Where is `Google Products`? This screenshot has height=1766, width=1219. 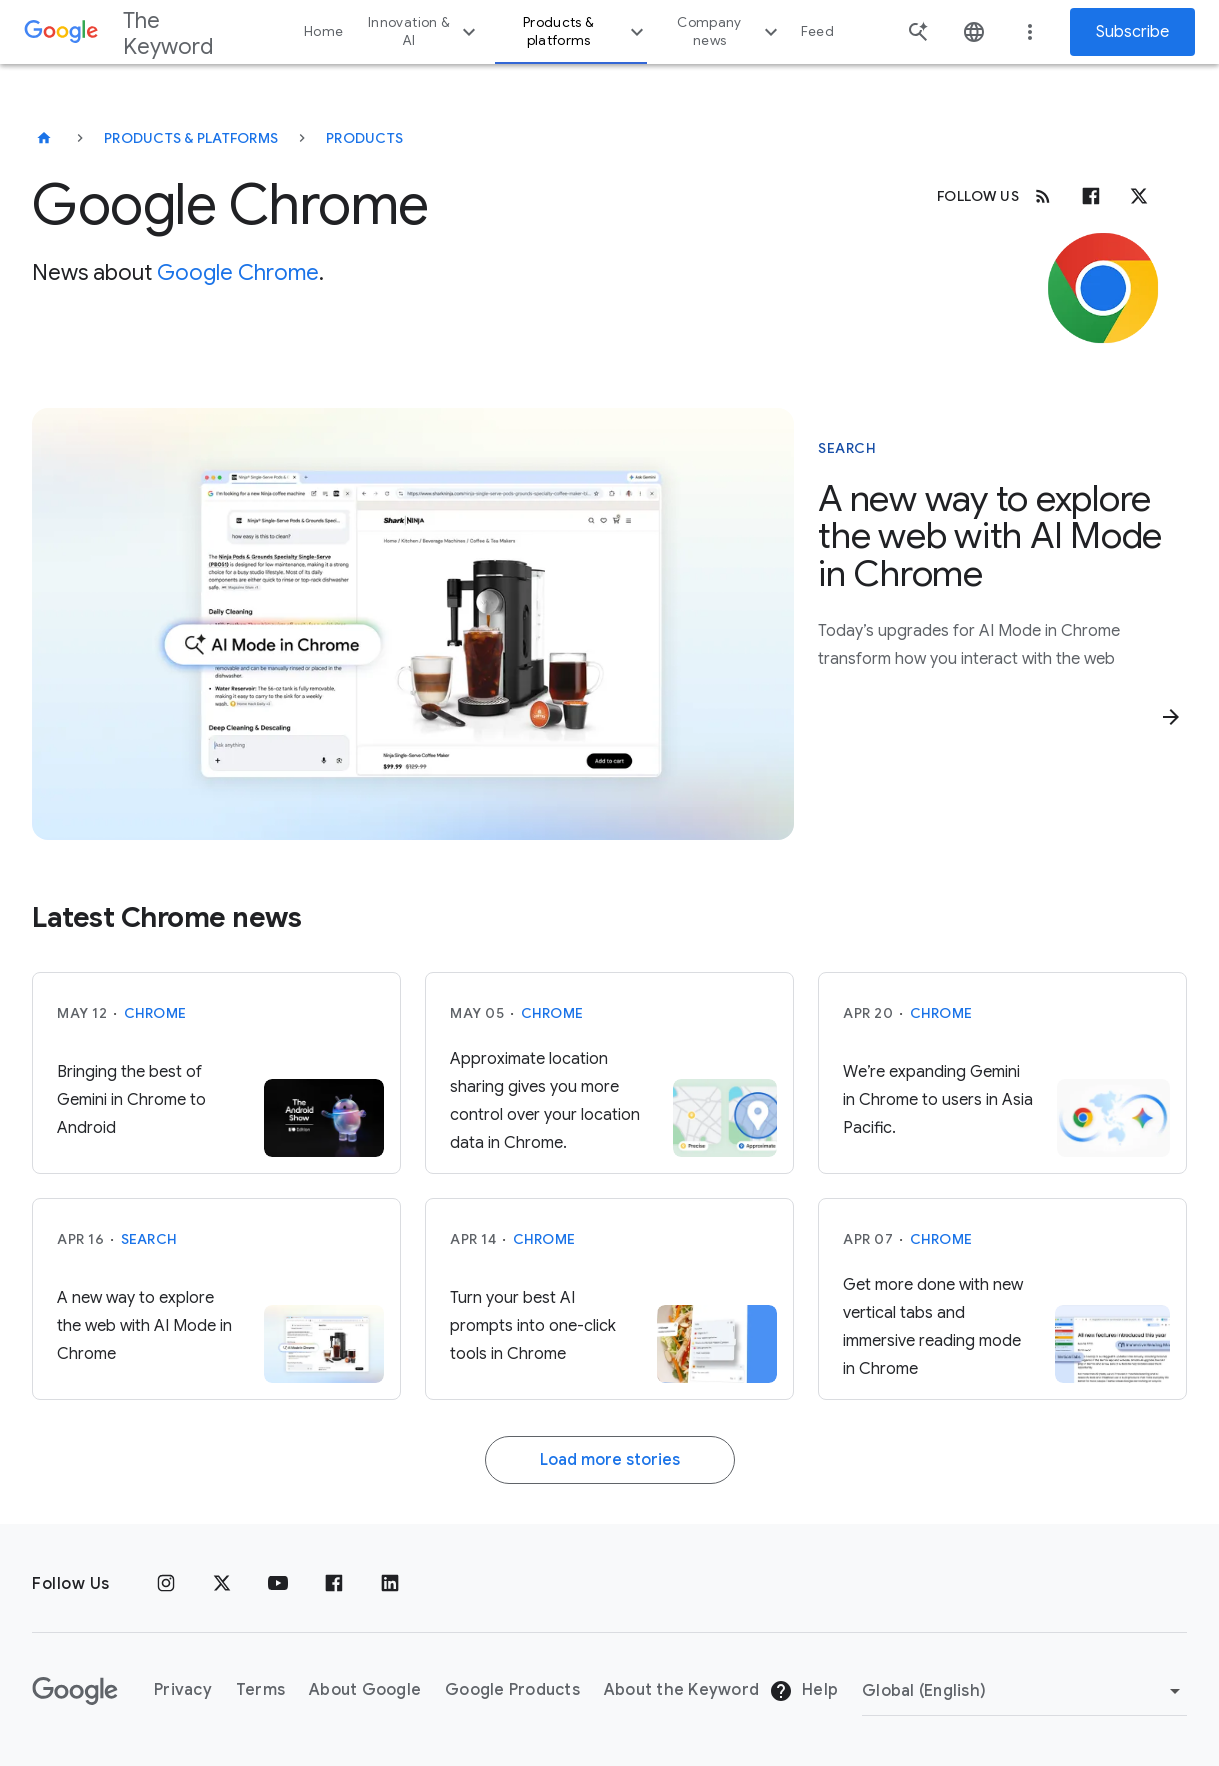
Google Products is located at coordinates (512, 1690).